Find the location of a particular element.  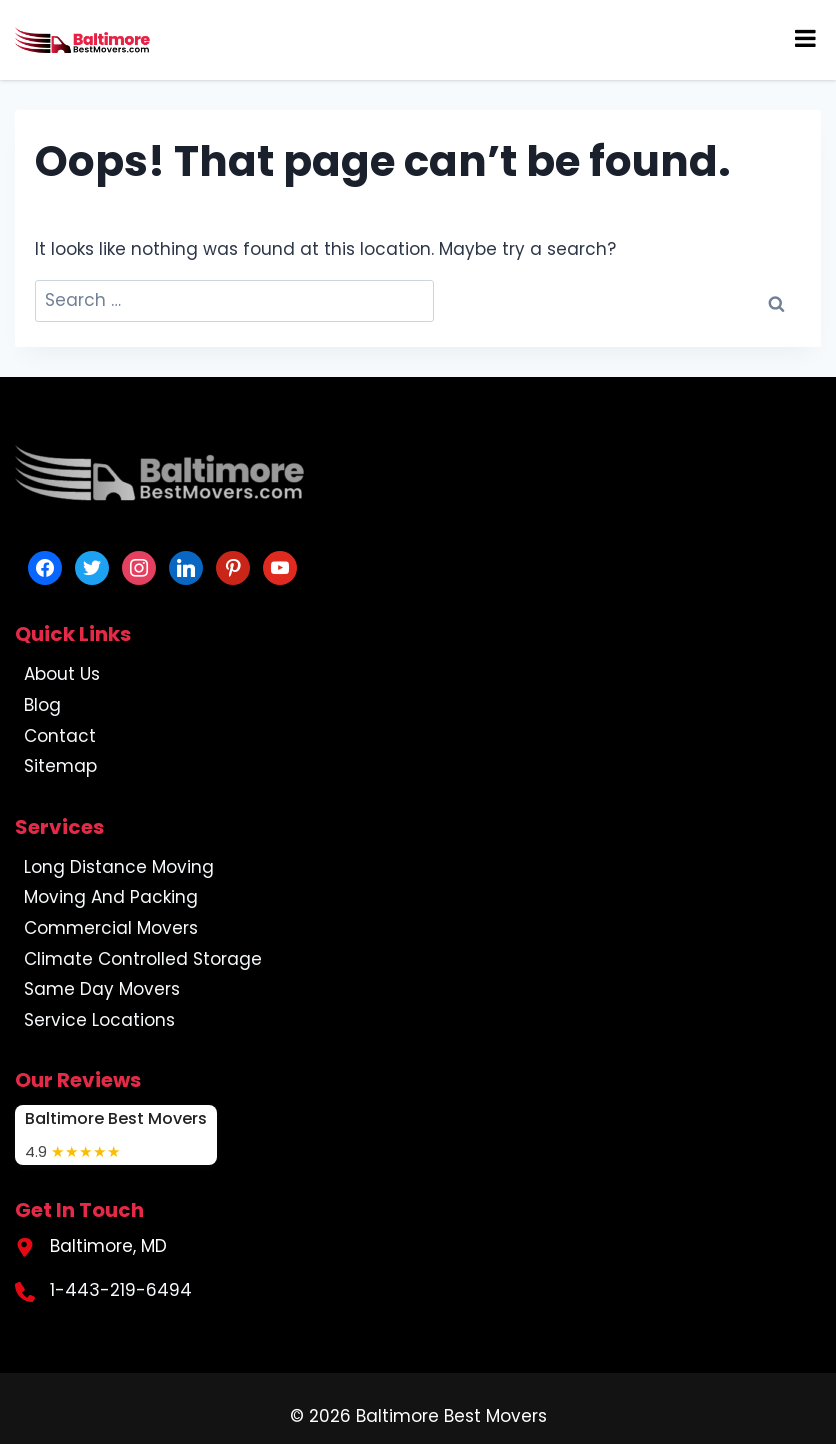

Contact is located at coordinates (60, 736).